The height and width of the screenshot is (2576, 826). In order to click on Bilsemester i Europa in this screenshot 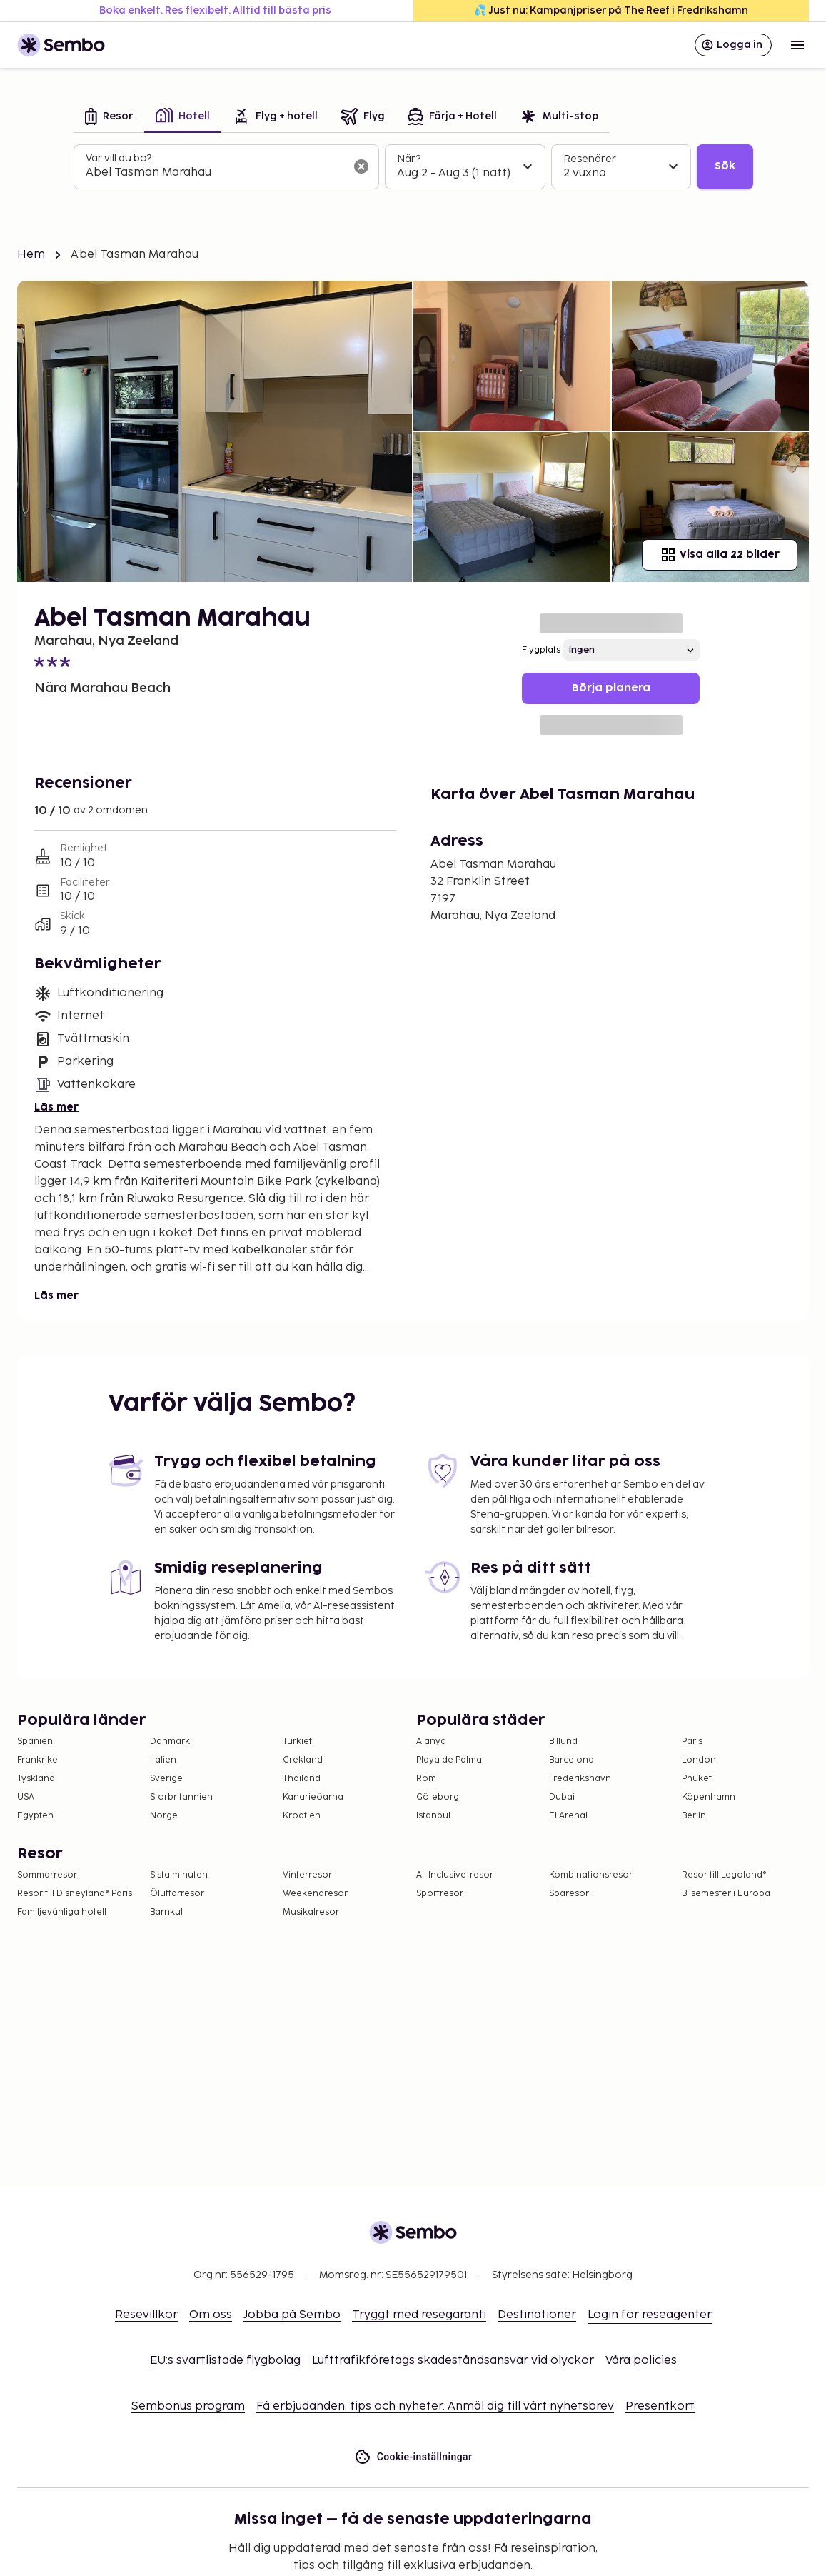, I will do `click(726, 1893)`.